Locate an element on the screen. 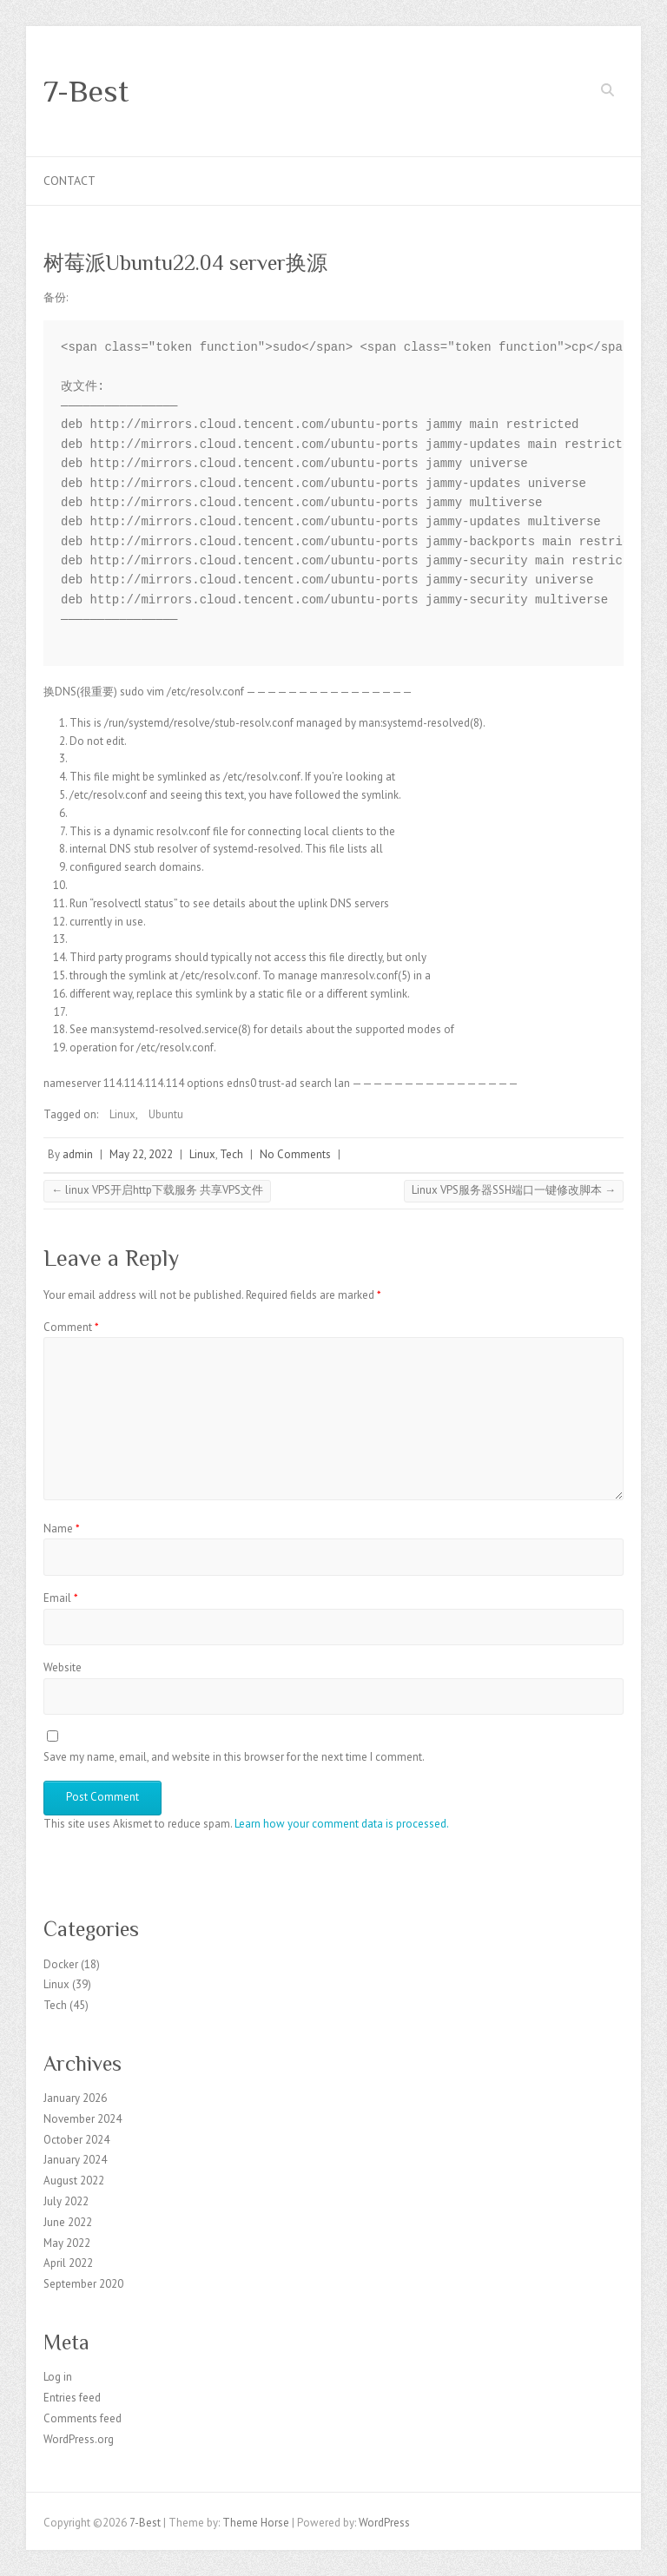 The width and height of the screenshot is (667, 2576). Linux is located at coordinates (122, 1114).